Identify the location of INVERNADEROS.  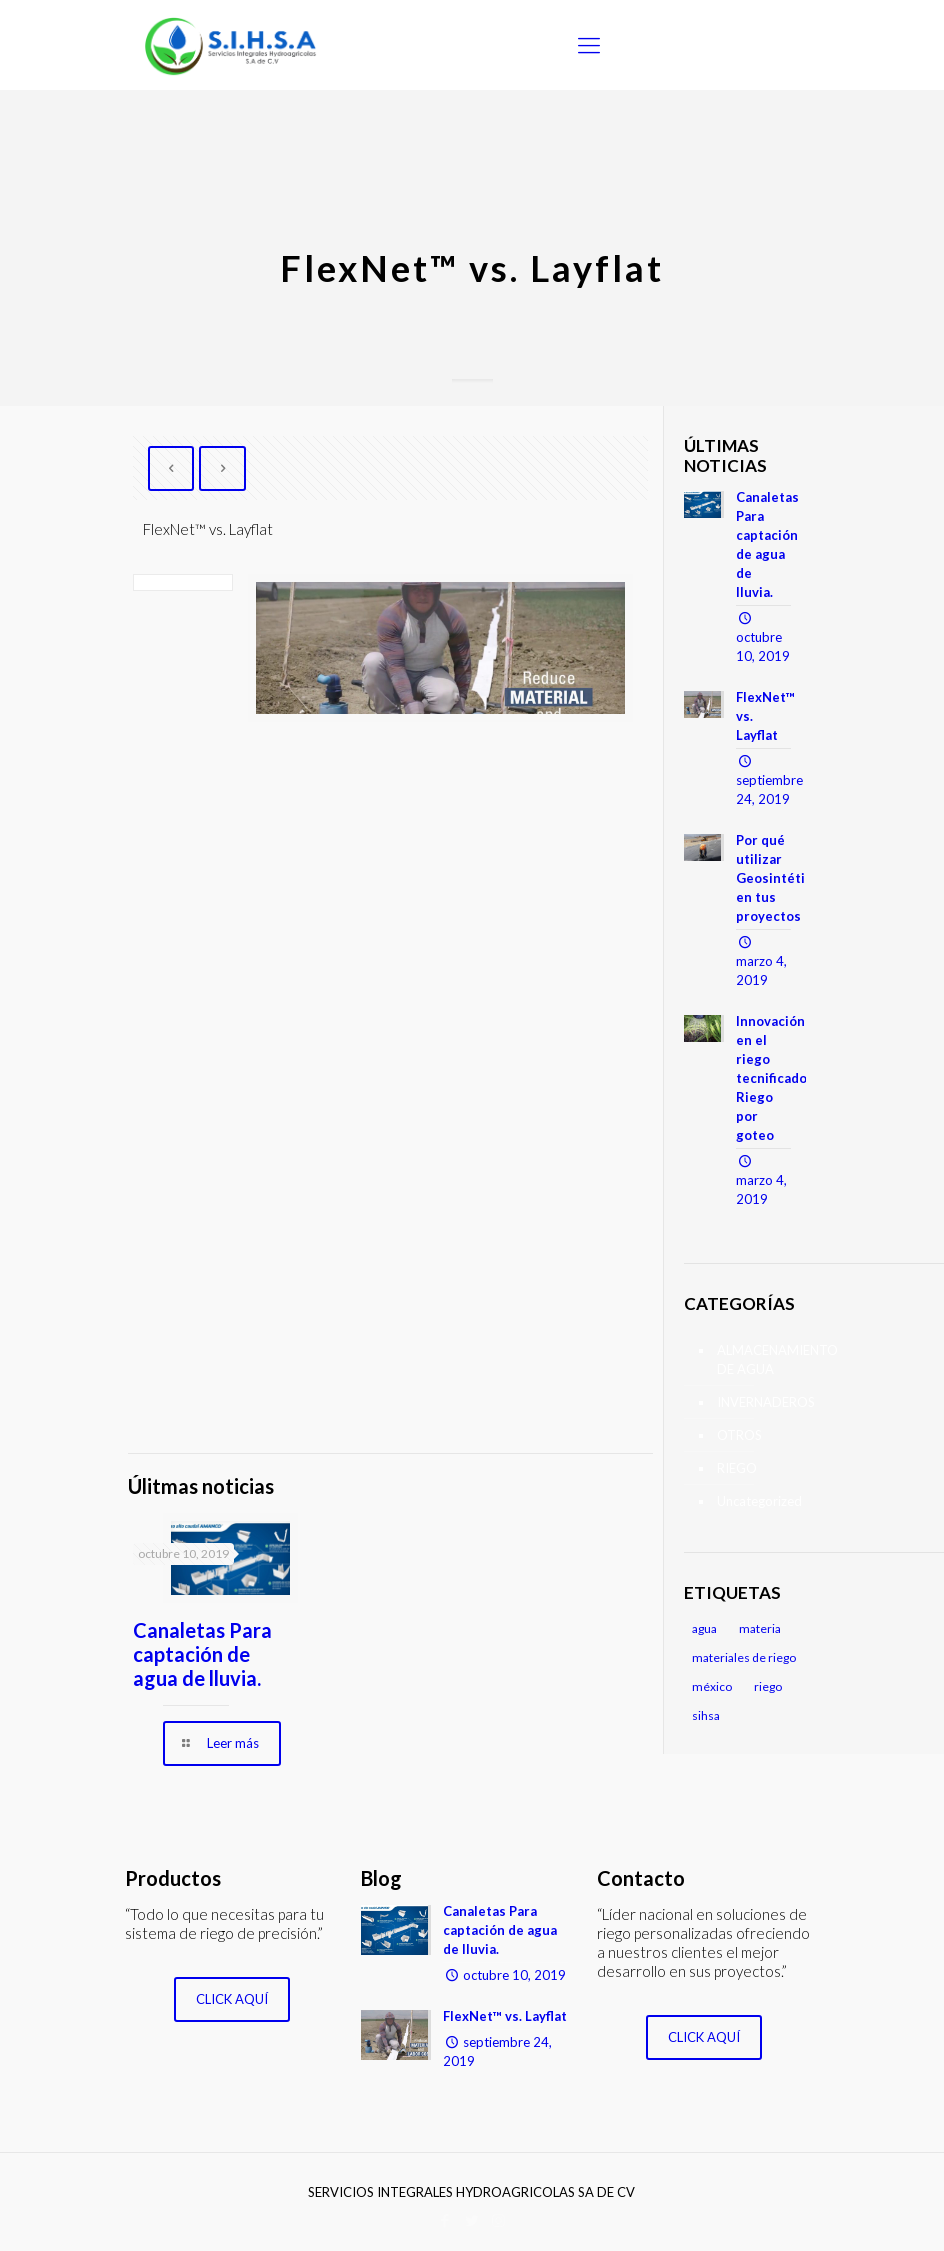
(756, 1402).